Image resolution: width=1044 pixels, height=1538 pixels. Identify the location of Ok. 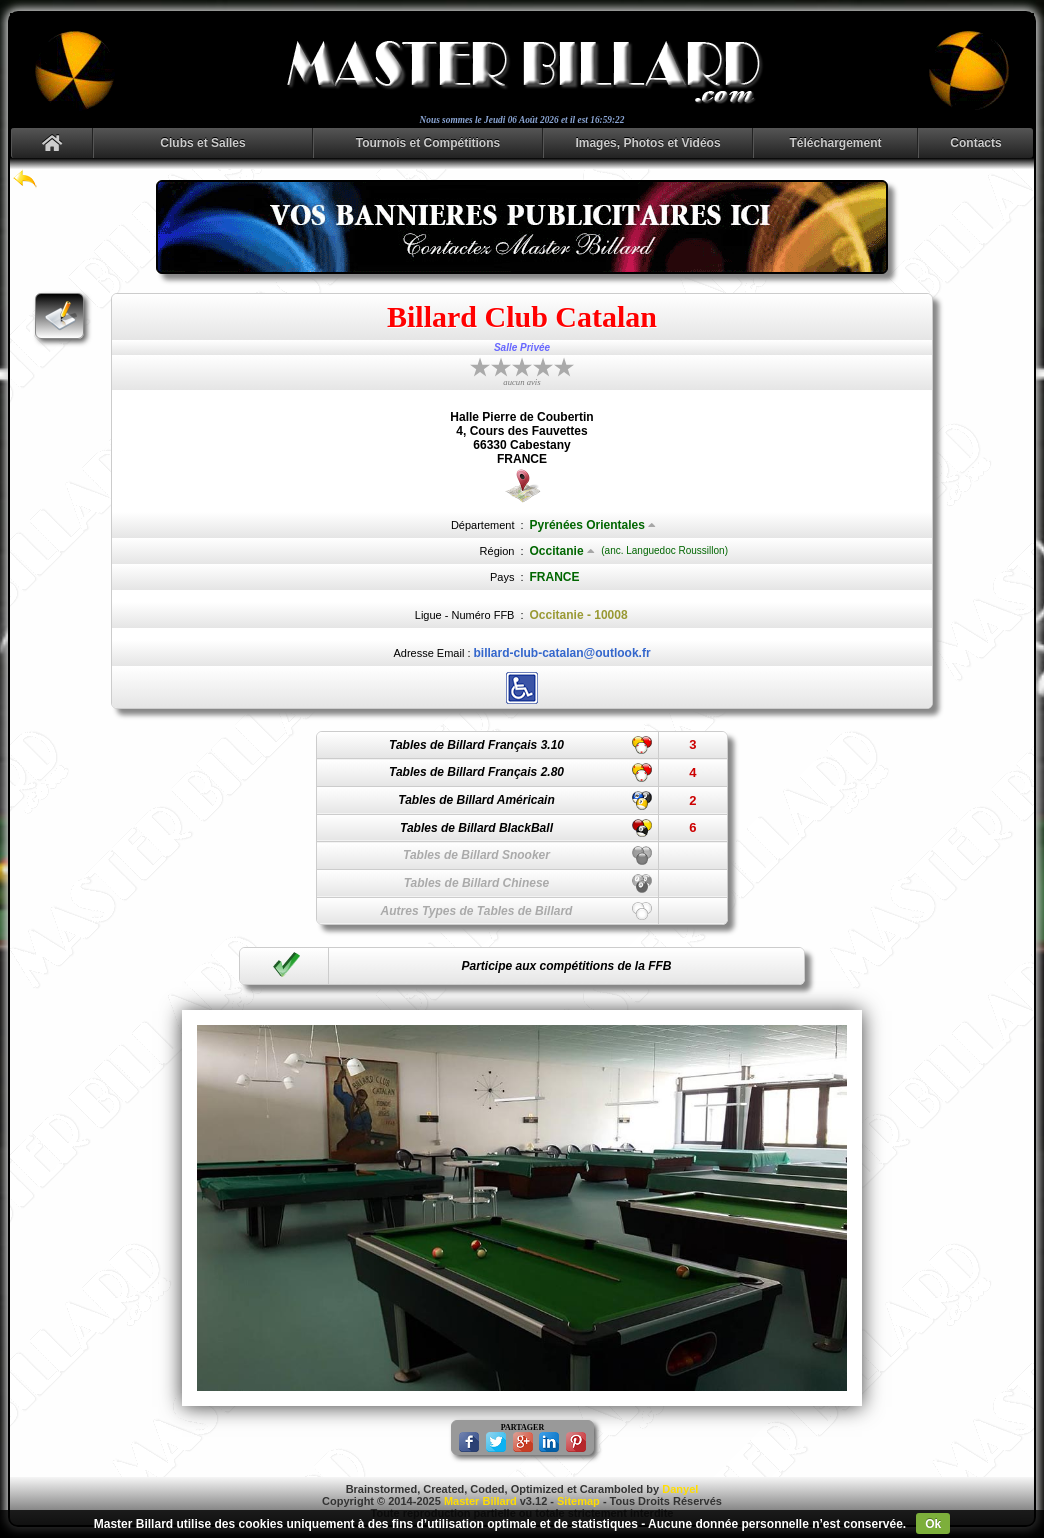
(933, 1524).